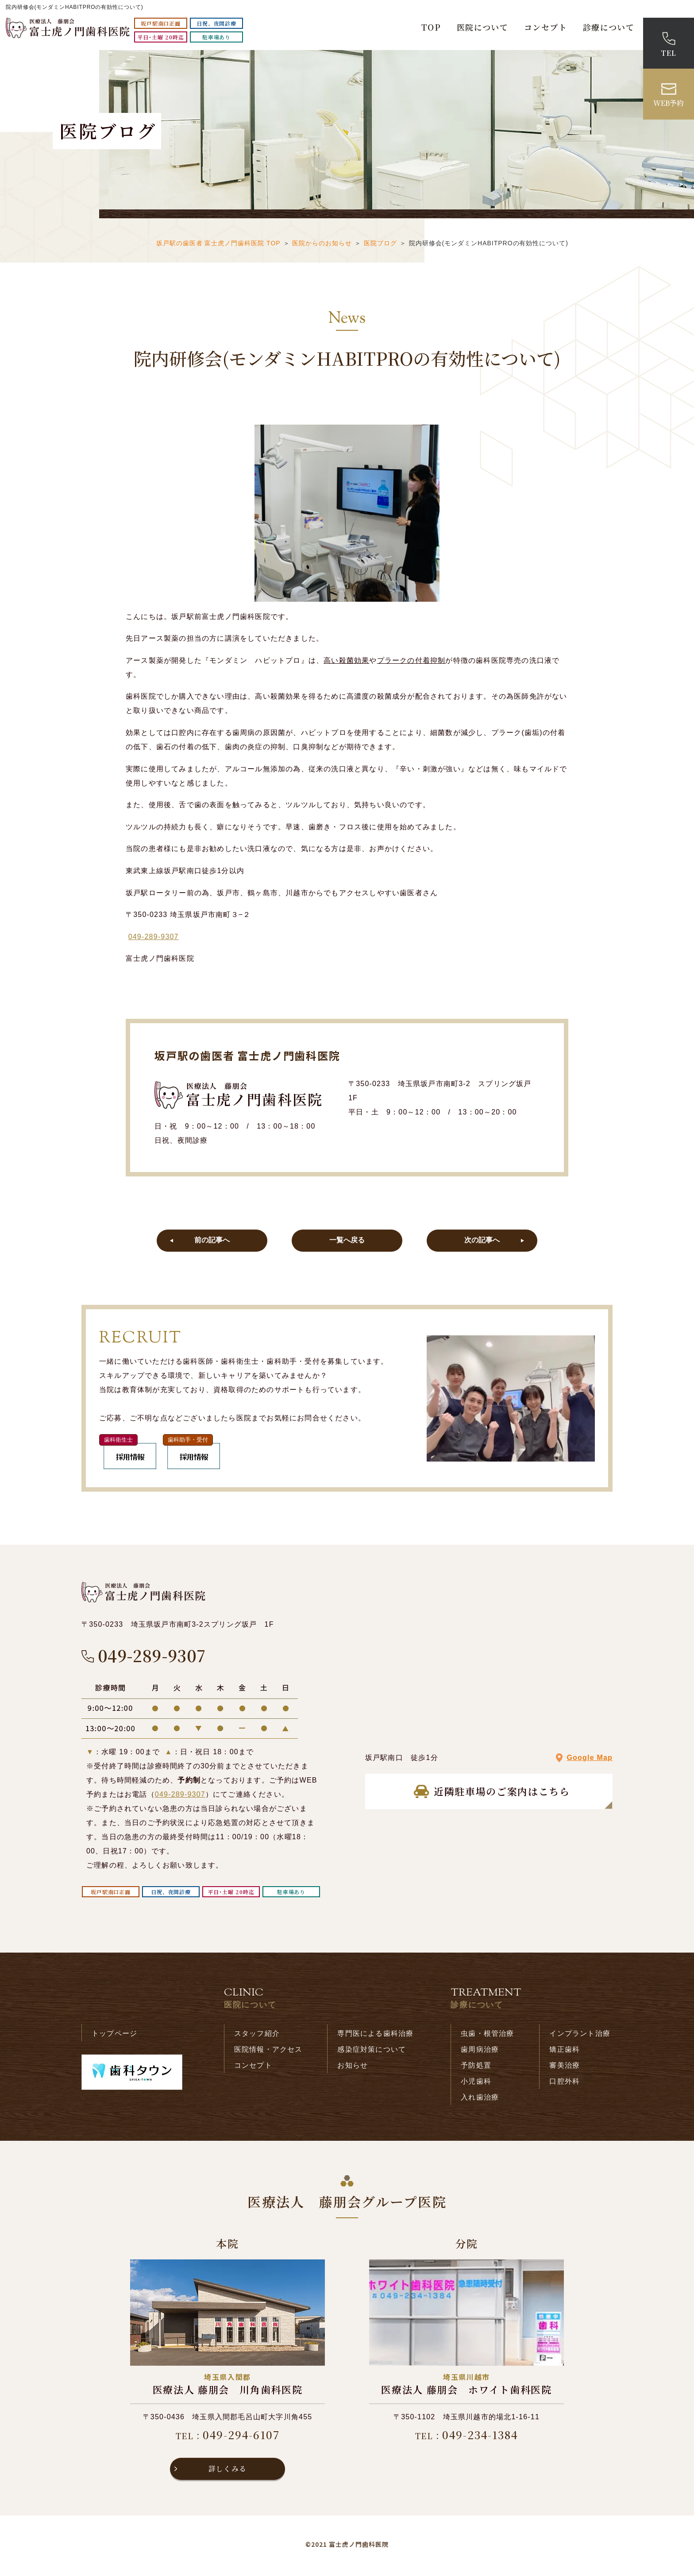 The image size is (694, 2576). I want to click on TOP, so click(431, 27).